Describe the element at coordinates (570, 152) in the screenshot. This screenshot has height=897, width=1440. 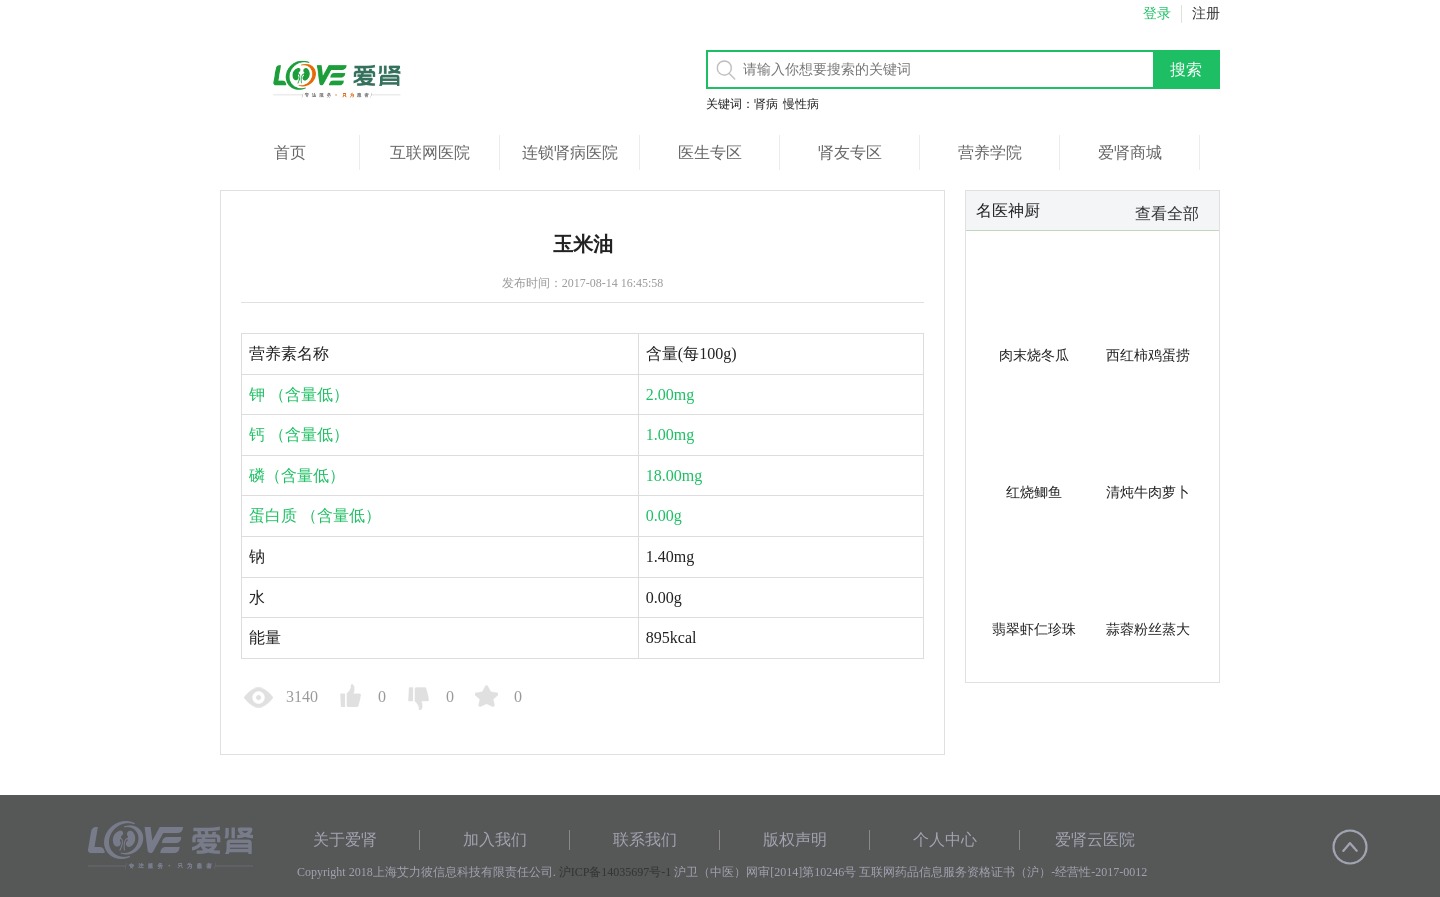
I see `连锁肾病医院` at that location.